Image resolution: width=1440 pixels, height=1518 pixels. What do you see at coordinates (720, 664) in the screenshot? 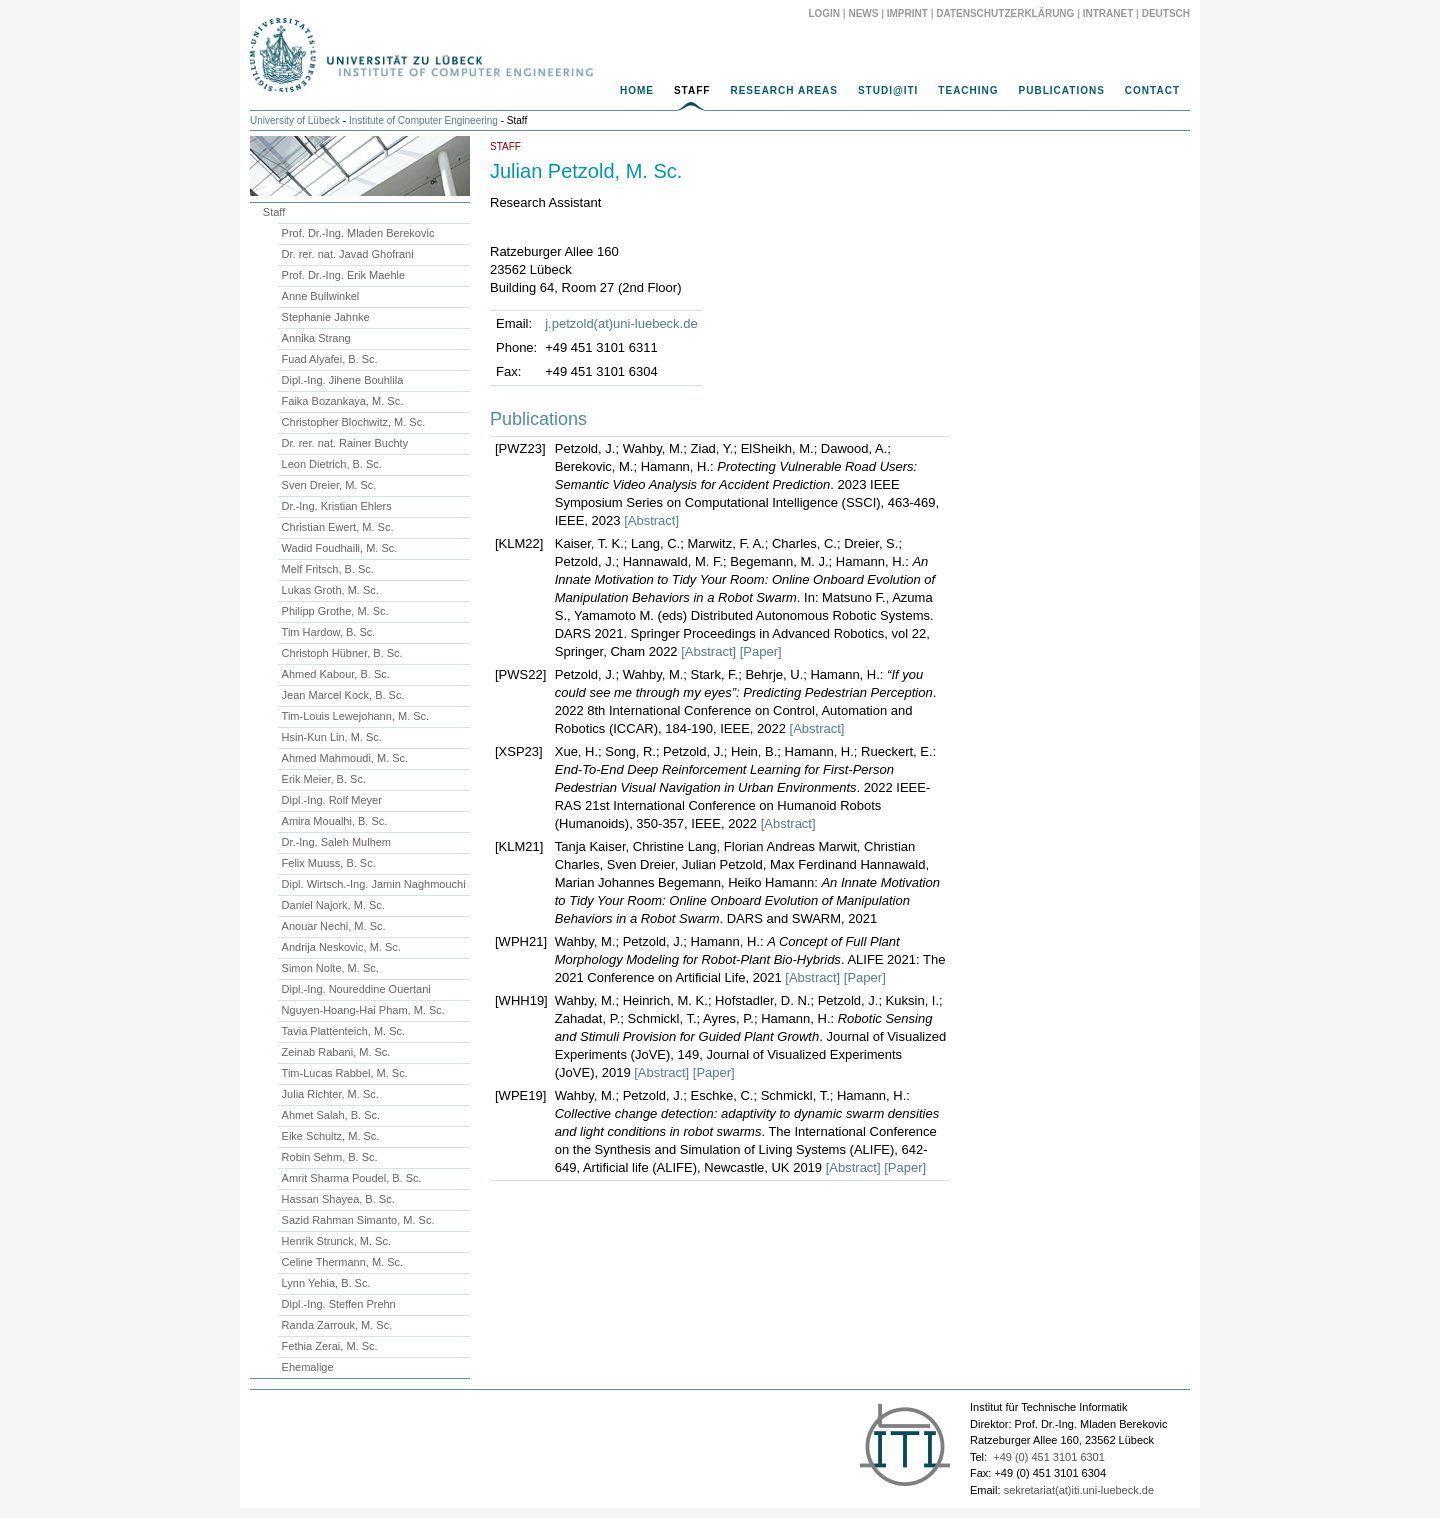
I see `[main]` at bounding box center [720, 664].